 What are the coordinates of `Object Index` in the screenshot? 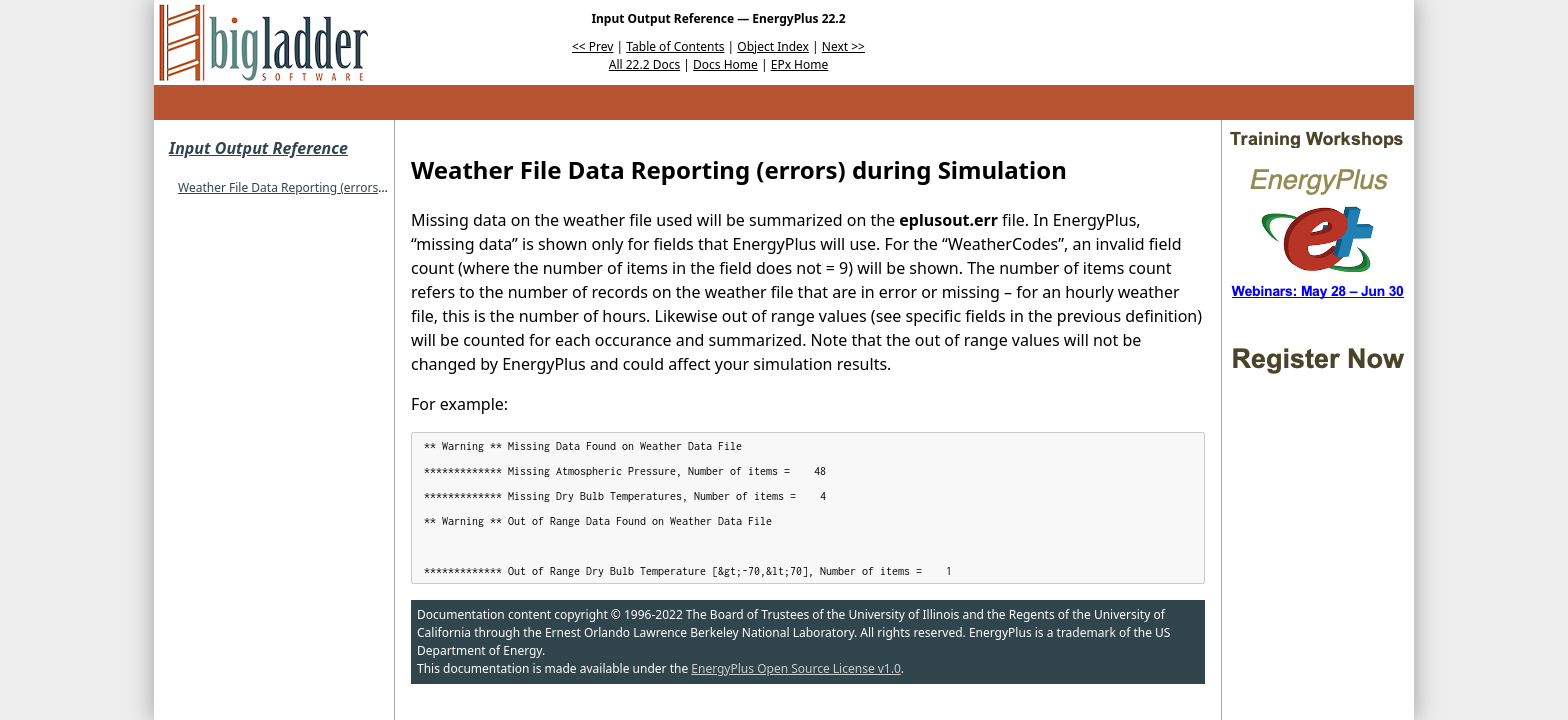 It's located at (773, 46).